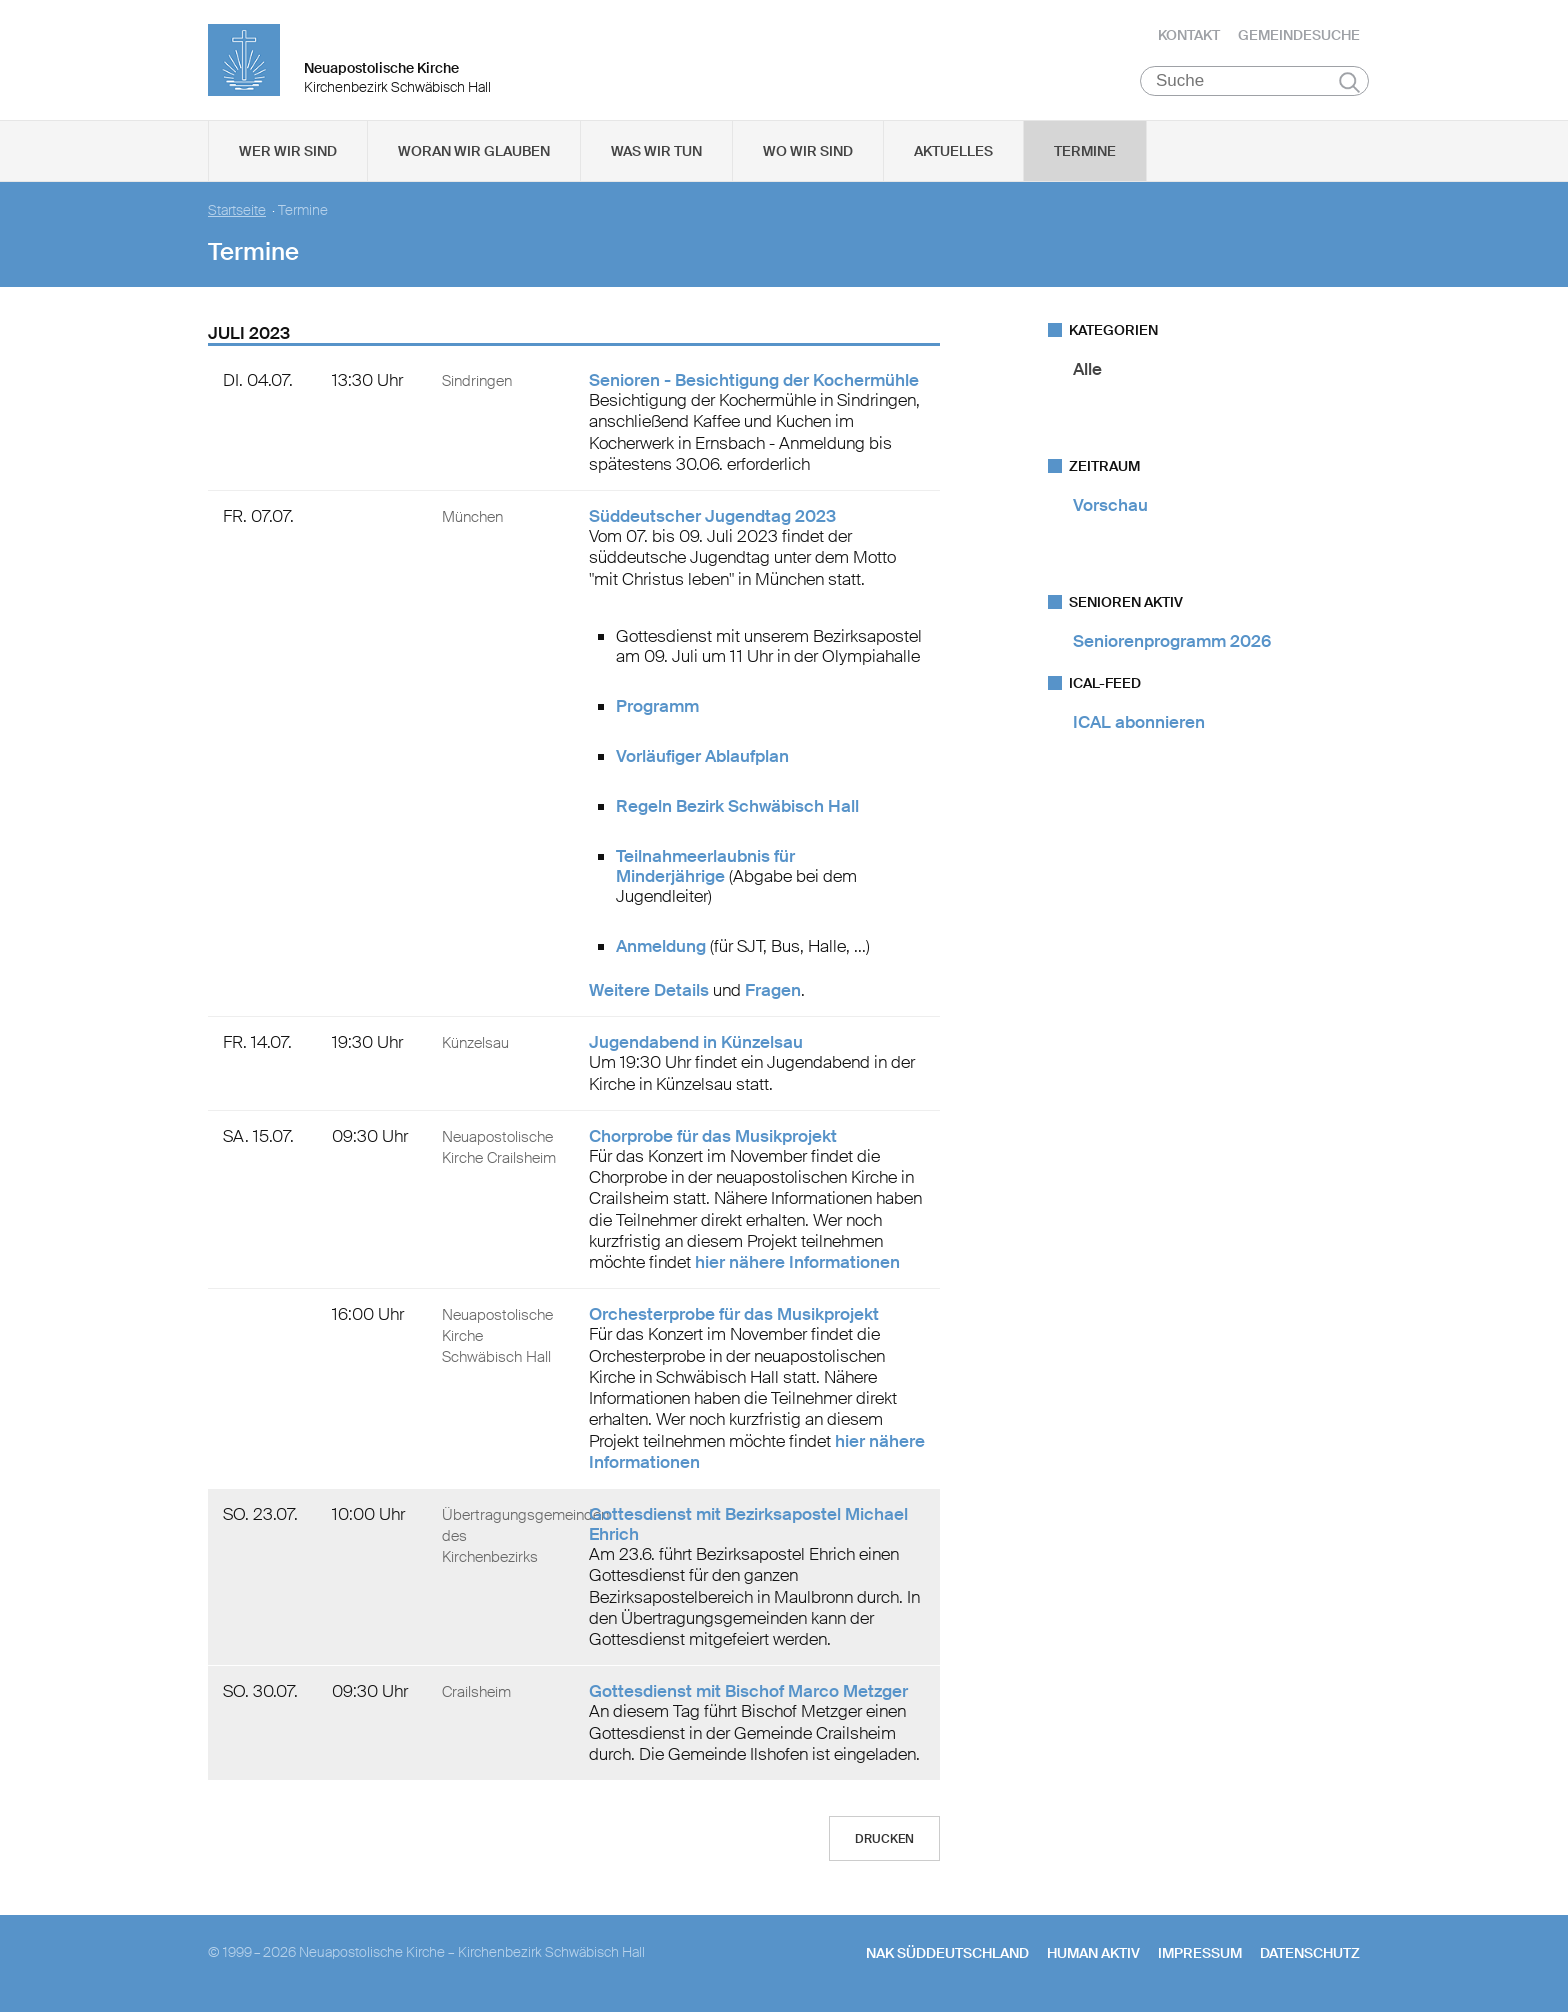 Image resolution: width=1568 pixels, height=2012 pixels. What do you see at coordinates (737, 806) in the screenshot?
I see `Regeln Bezirk Schwäbisch Hall` at bounding box center [737, 806].